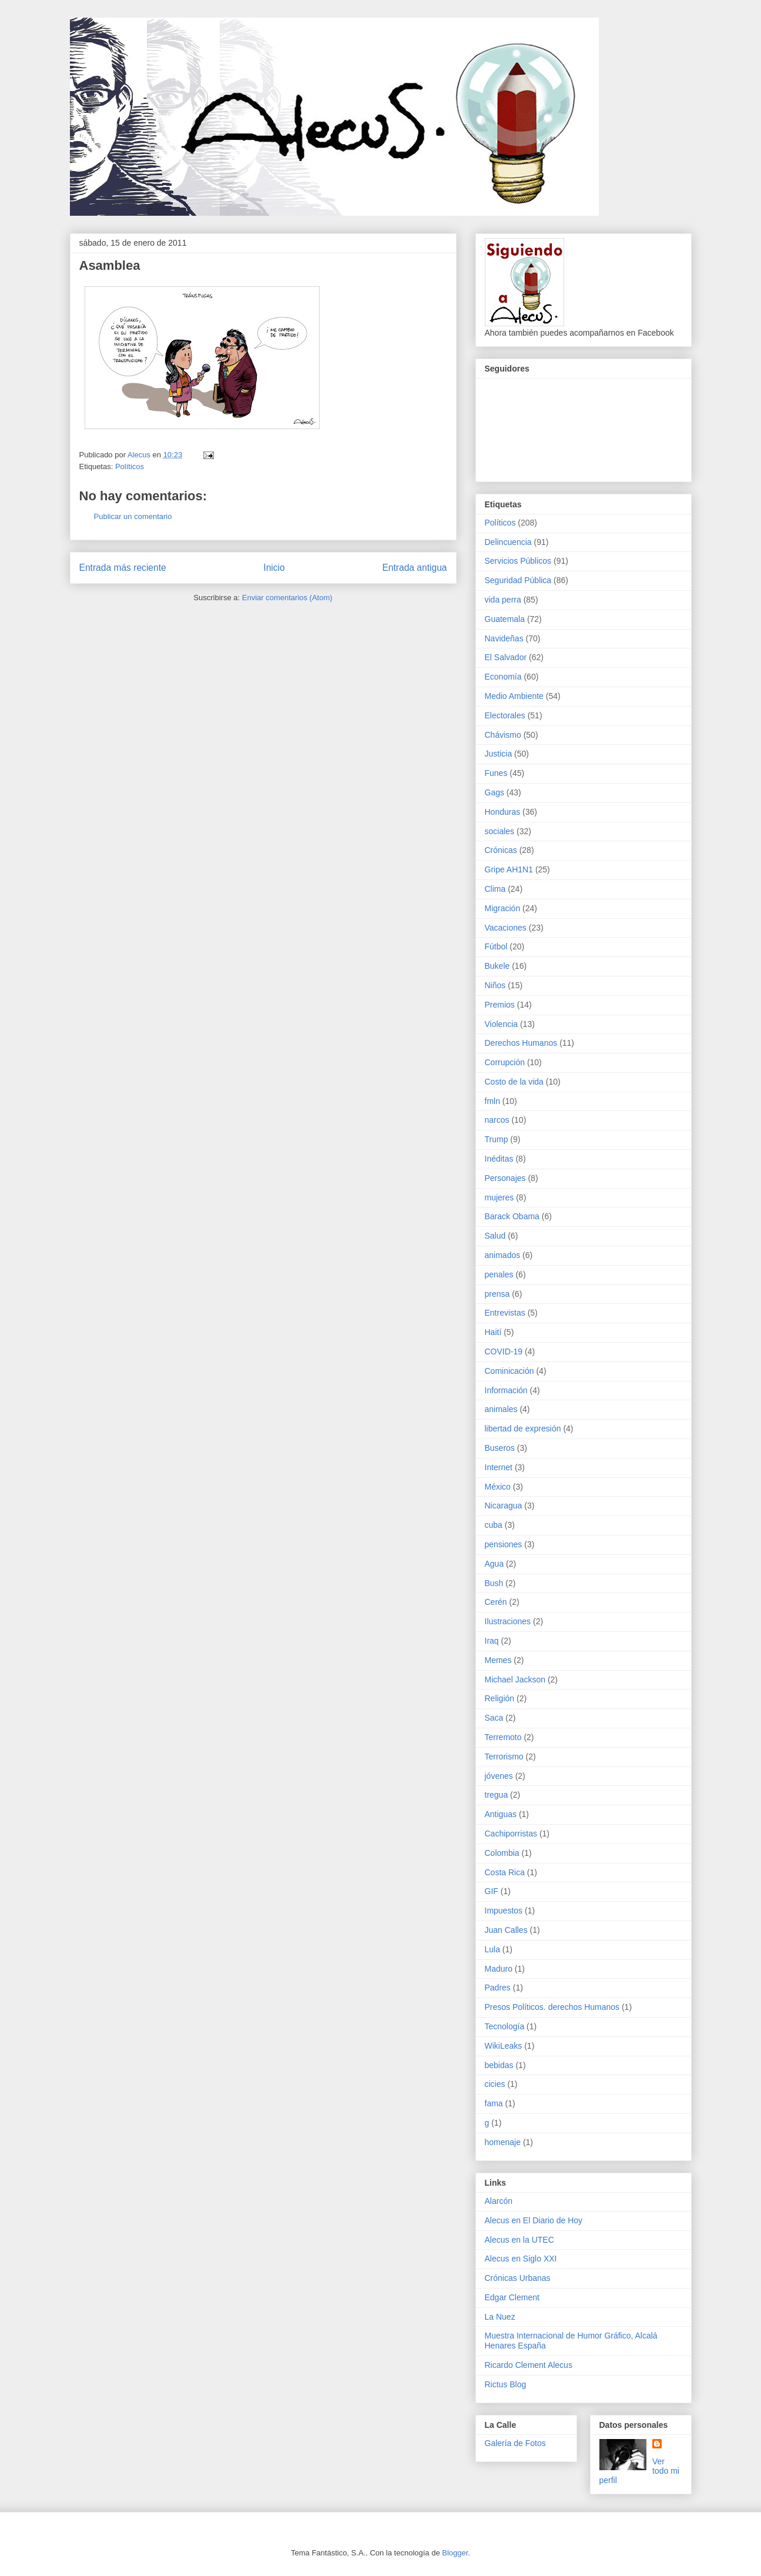 The width and height of the screenshot is (761, 2576). What do you see at coordinates (491, 1891) in the screenshot?
I see `GIF` at bounding box center [491, 1891].